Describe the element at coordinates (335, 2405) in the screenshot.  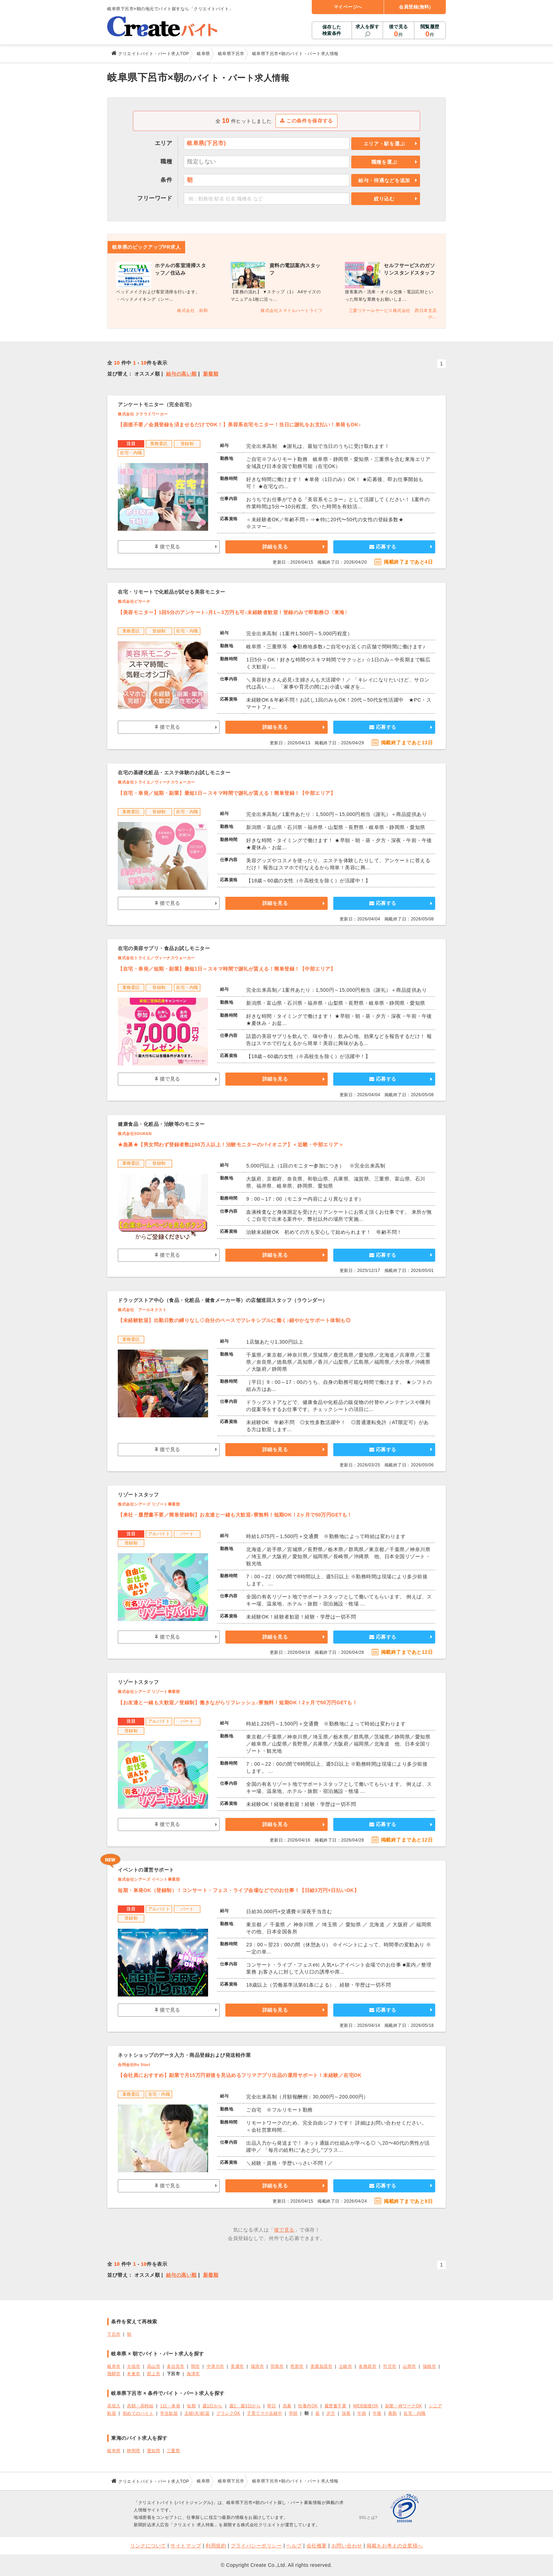
I see `履歴書不要` at that location.